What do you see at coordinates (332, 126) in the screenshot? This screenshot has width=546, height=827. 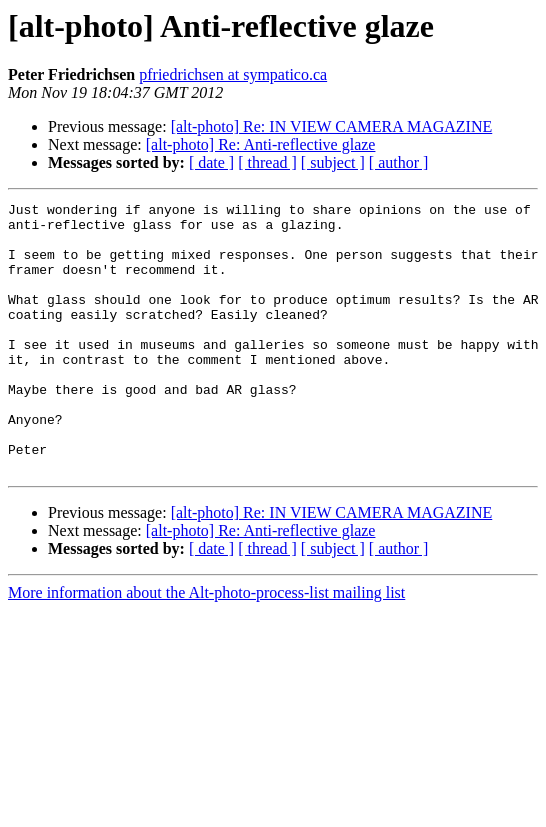 I see `[alt-photo] Re: IN VIEW CAMERA MAGAZINE` at bounding box center [332, 126].